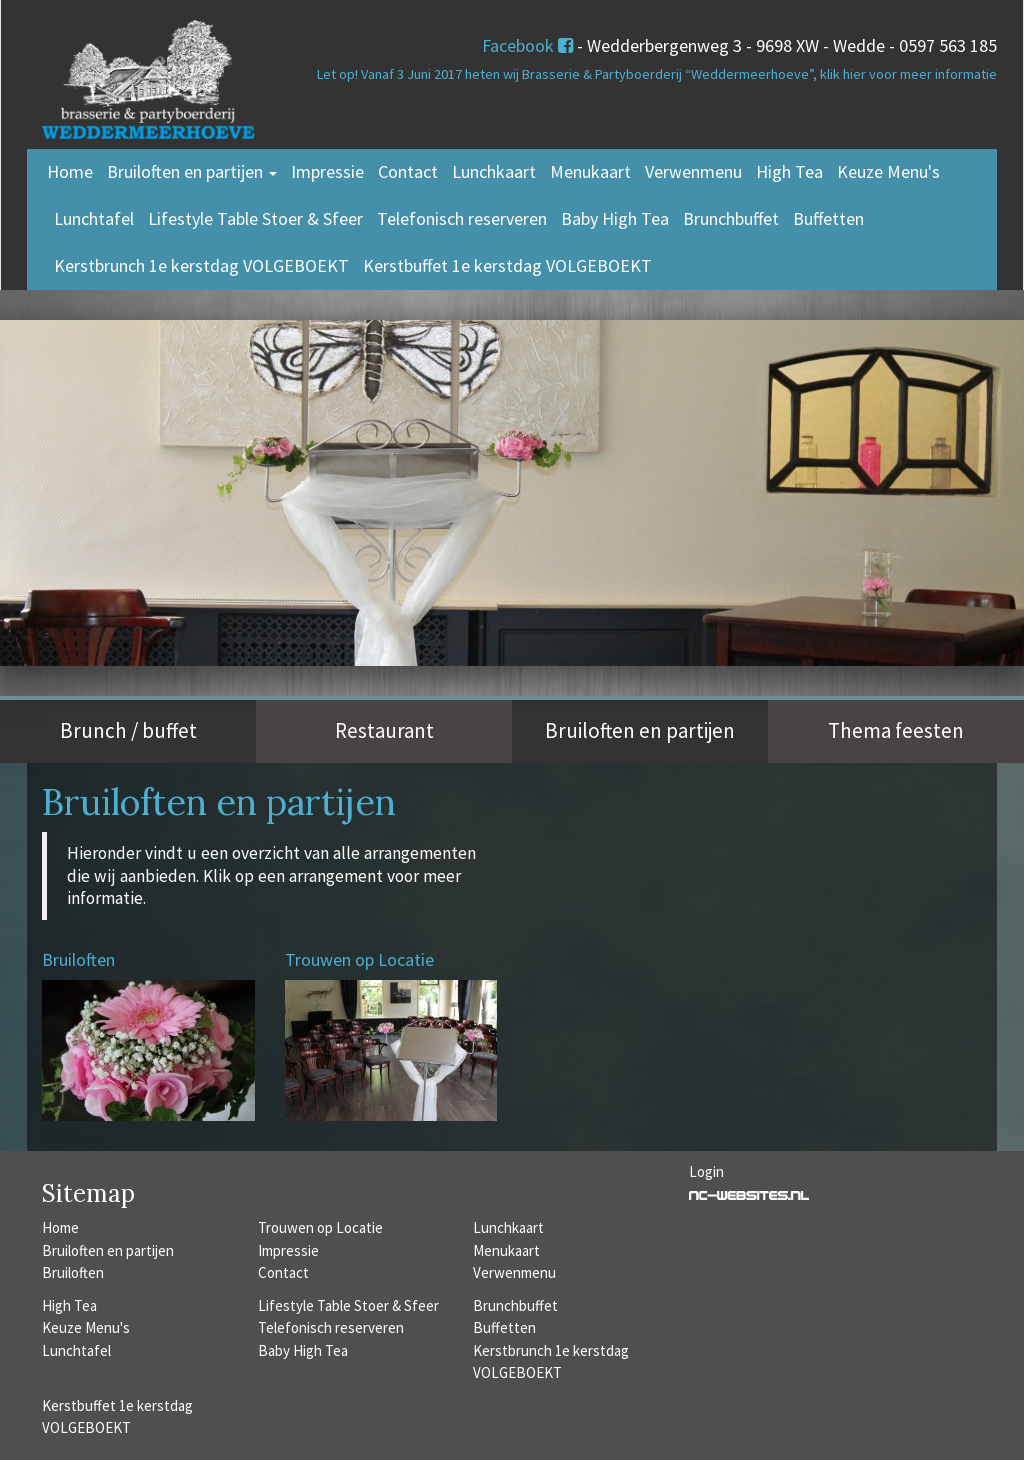 This screenshot has width=1024, height=1460. Describe the element at coordinates (192, 171) in the screenshot. I see `Bruiloften en partijen` at that location.